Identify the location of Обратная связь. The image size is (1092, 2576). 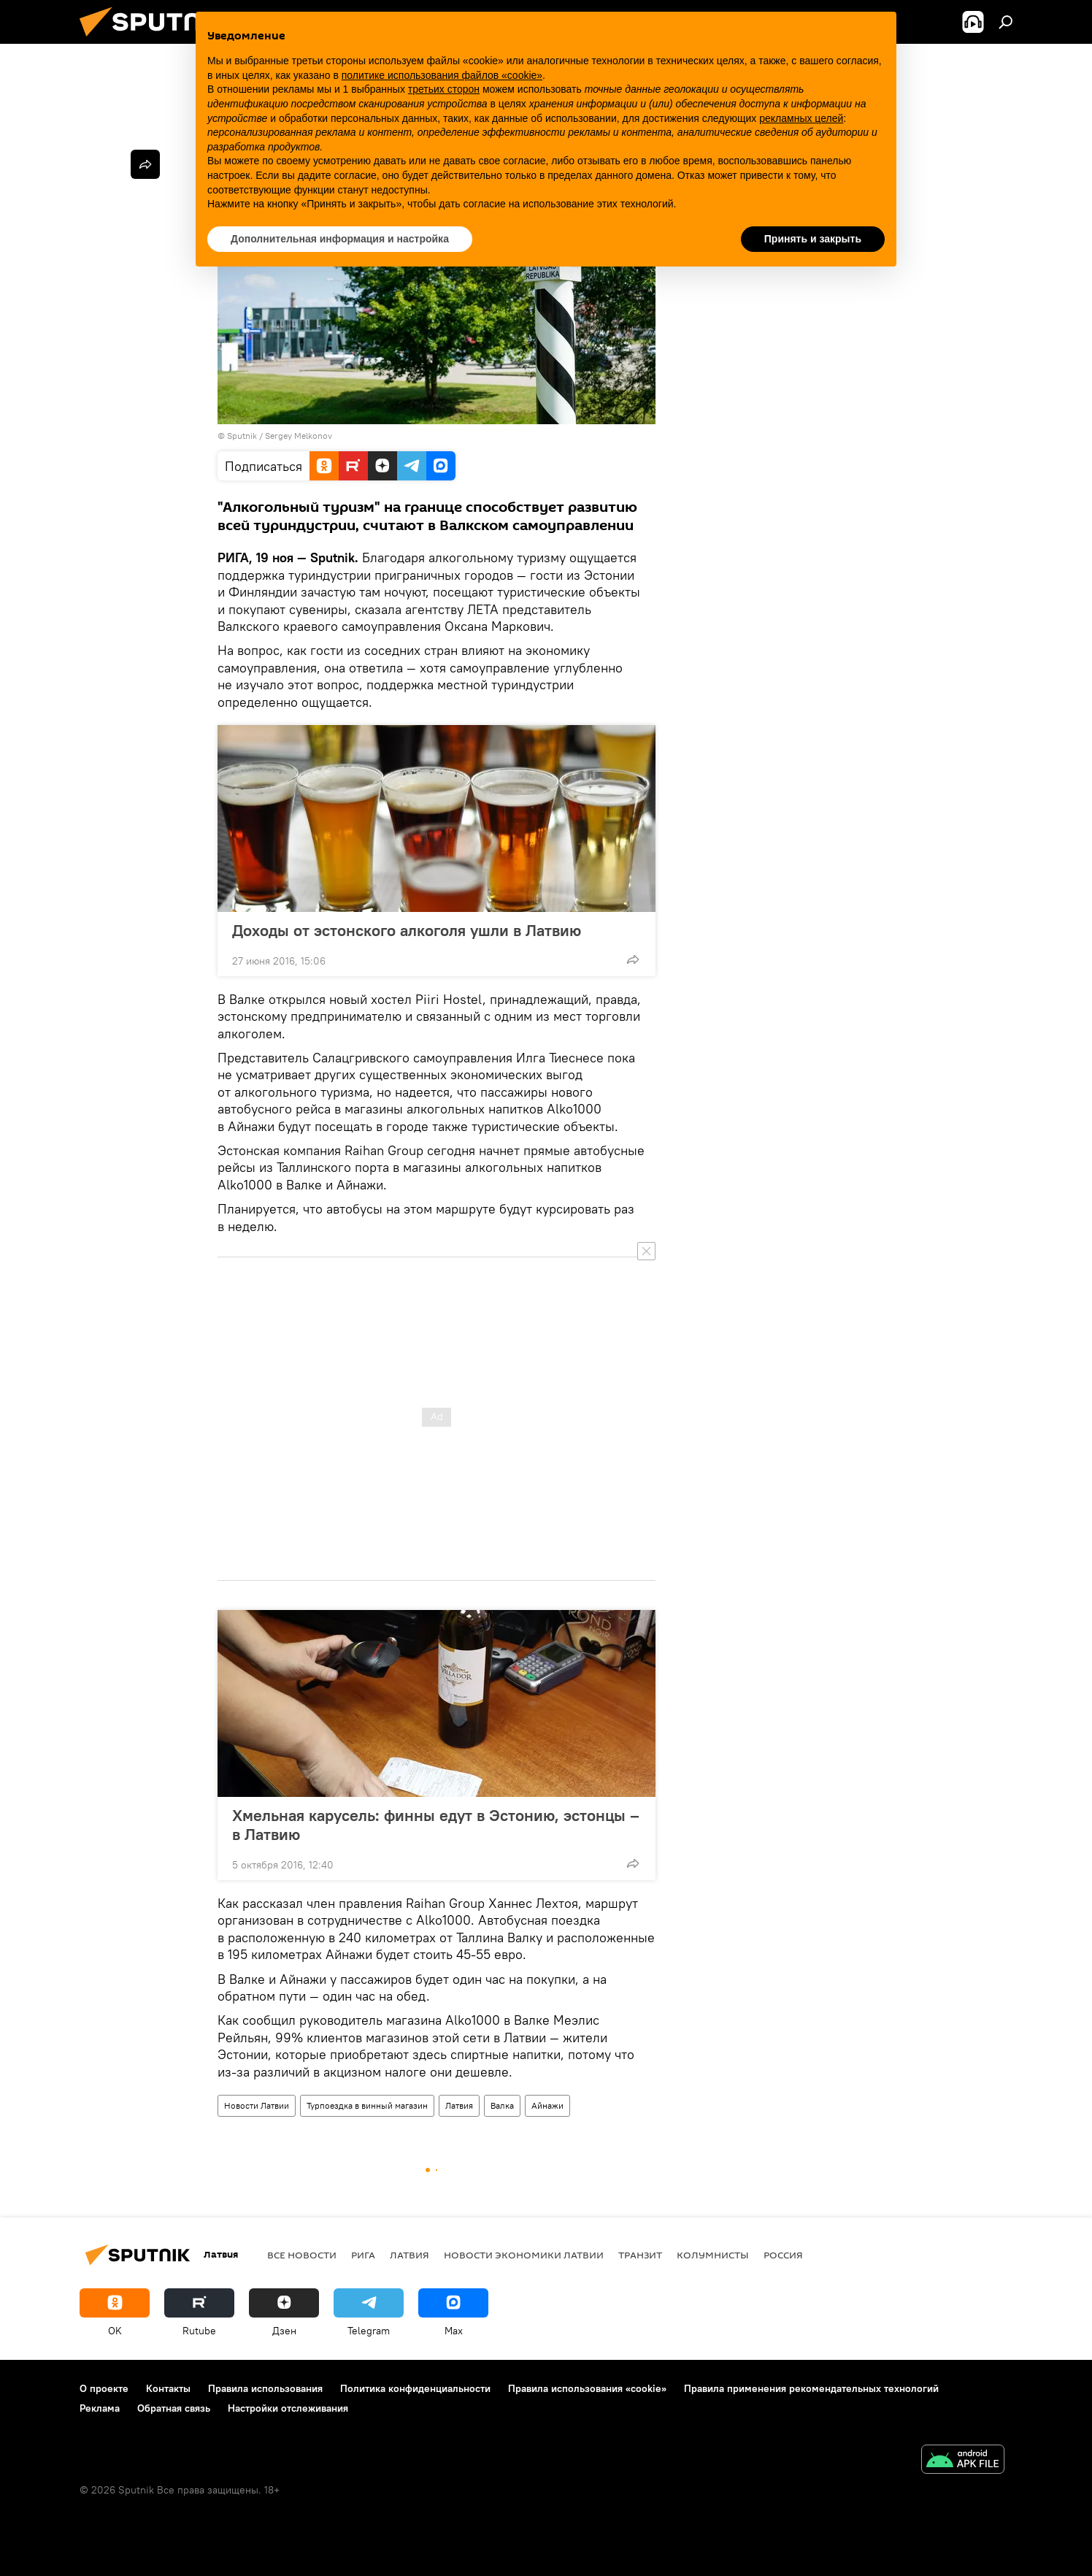
(173, 2408).